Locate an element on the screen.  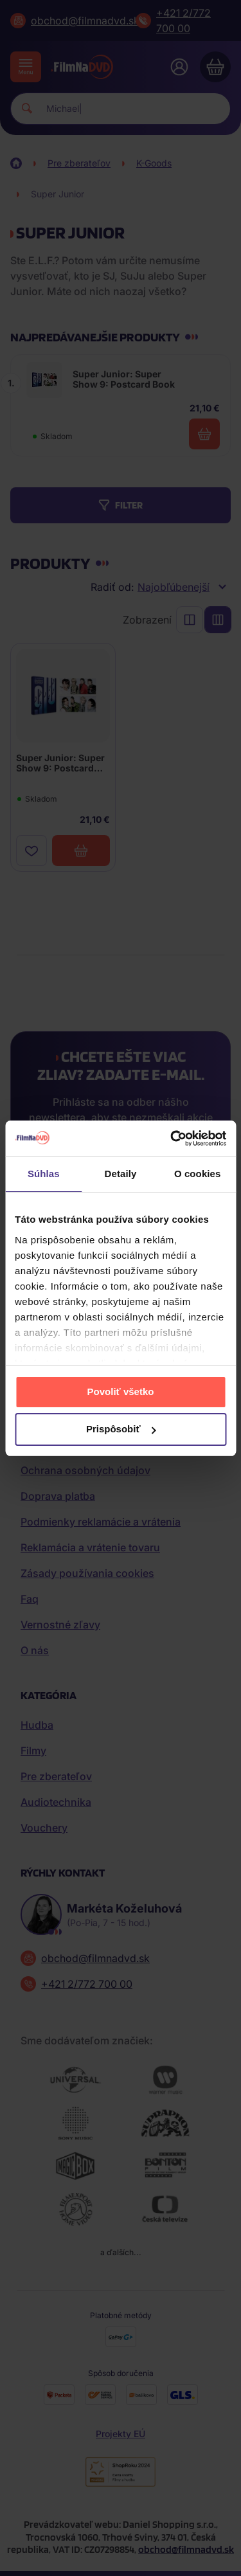
Súhlas [tab] is located at coordinates (44, 1173).